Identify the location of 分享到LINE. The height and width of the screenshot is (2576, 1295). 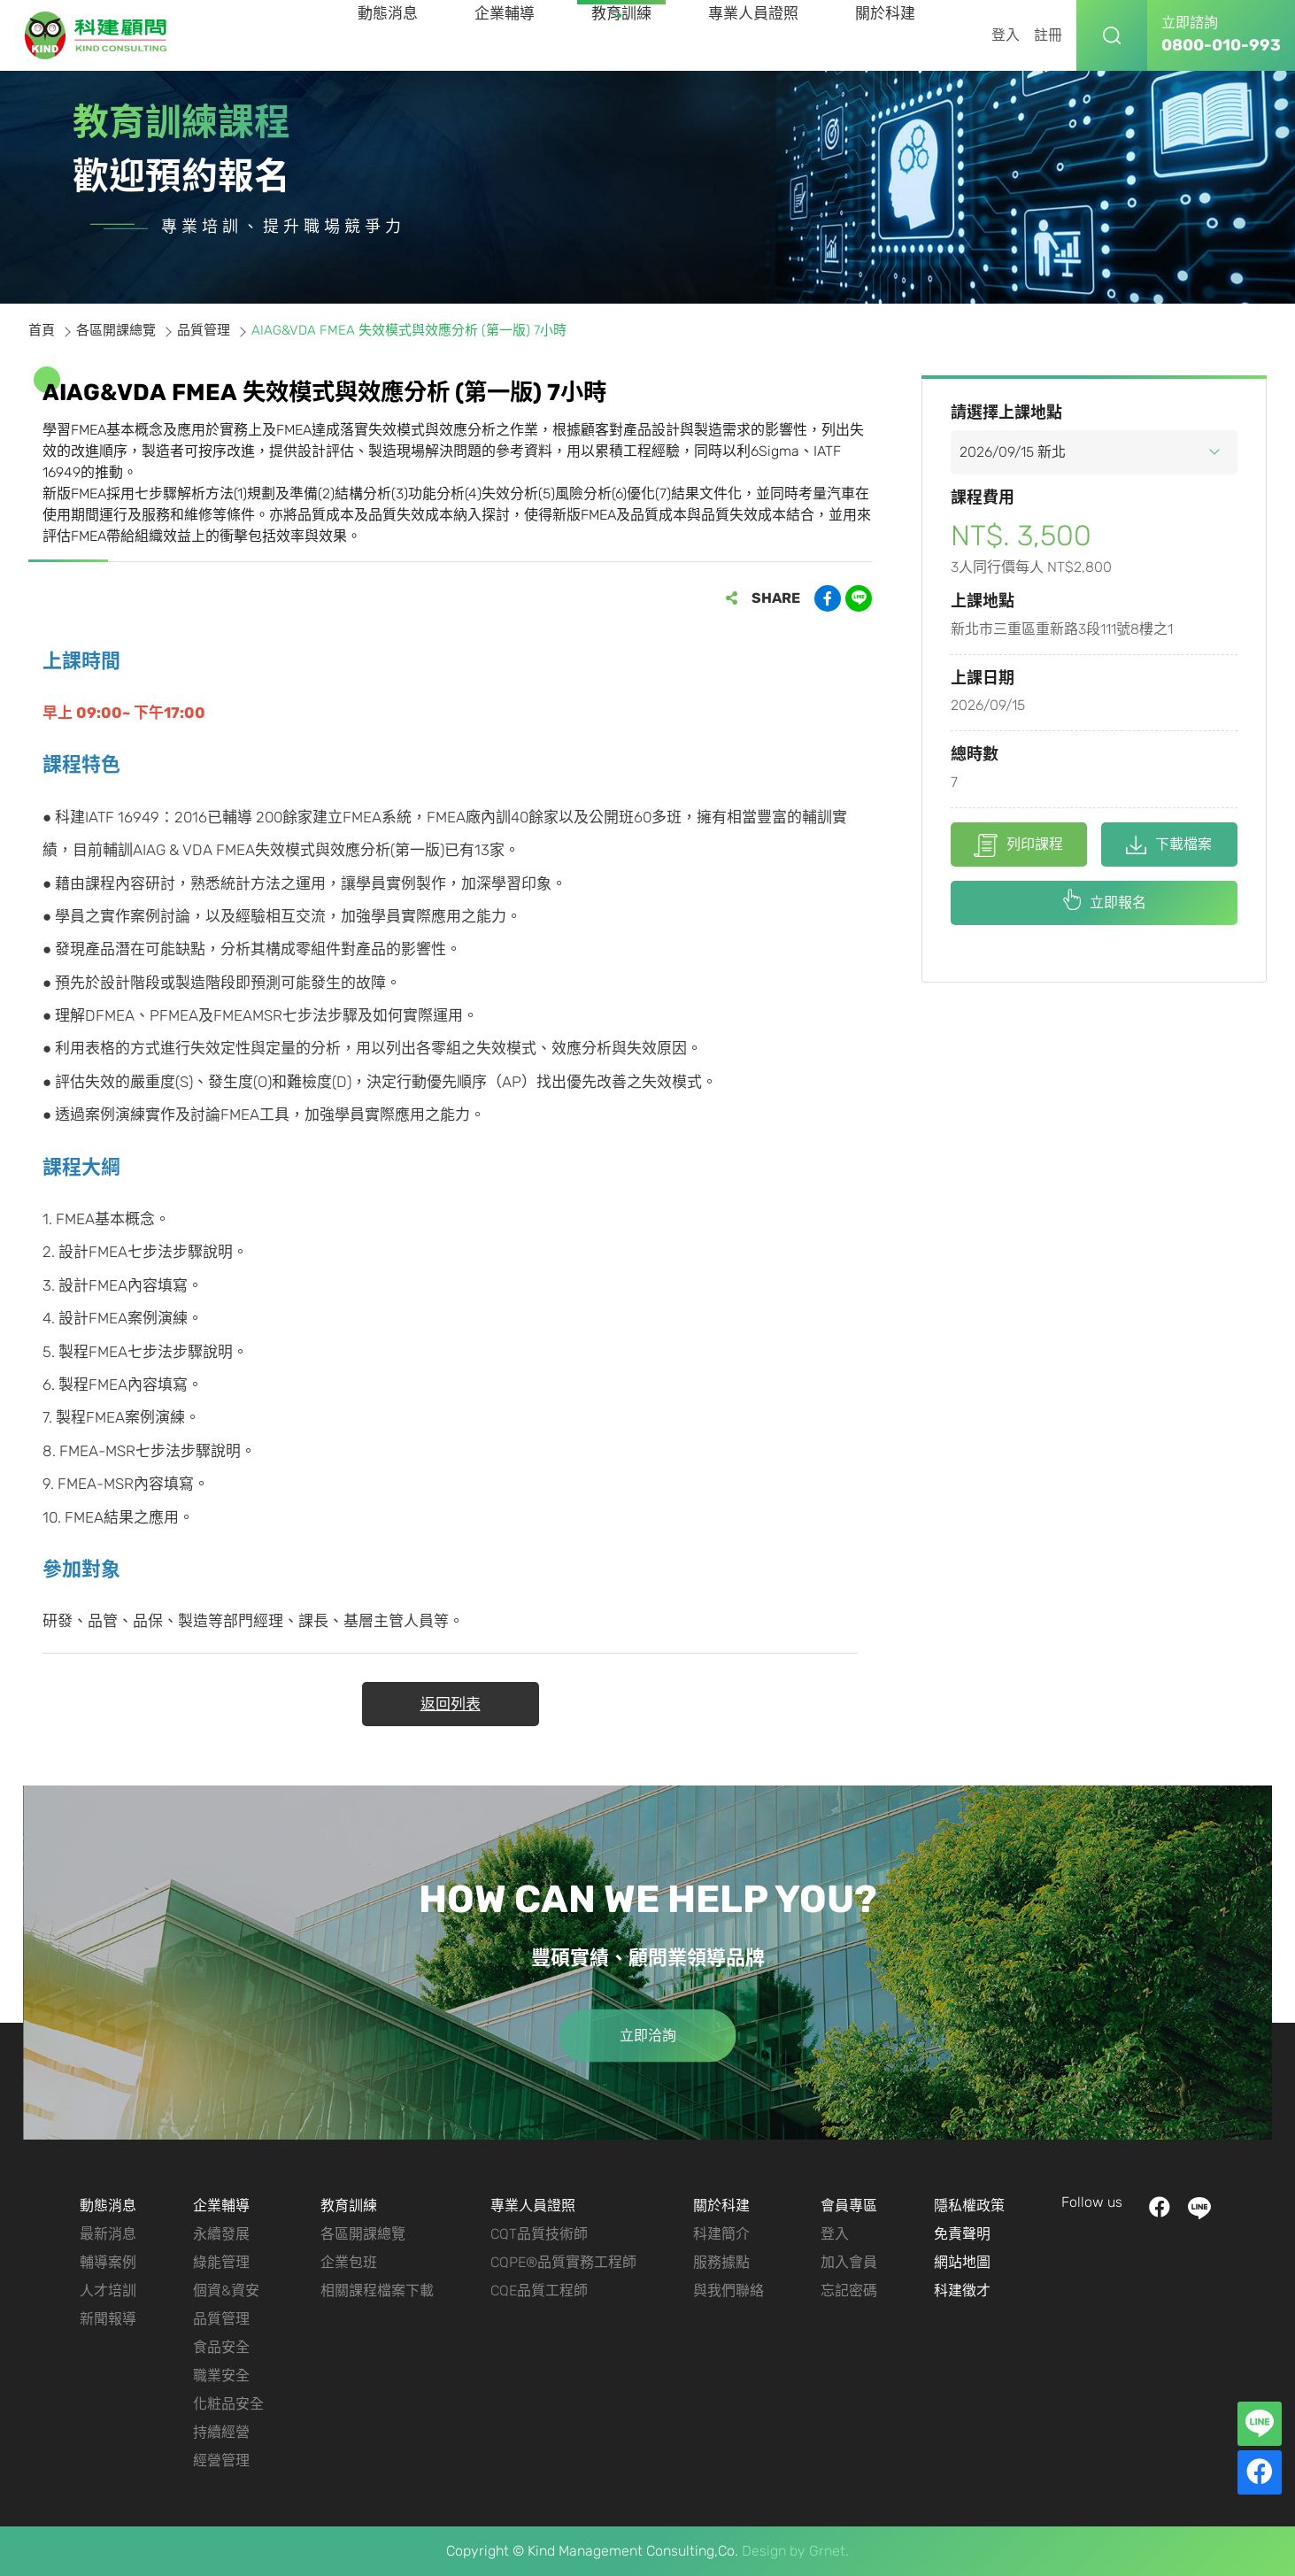
(858, 598).